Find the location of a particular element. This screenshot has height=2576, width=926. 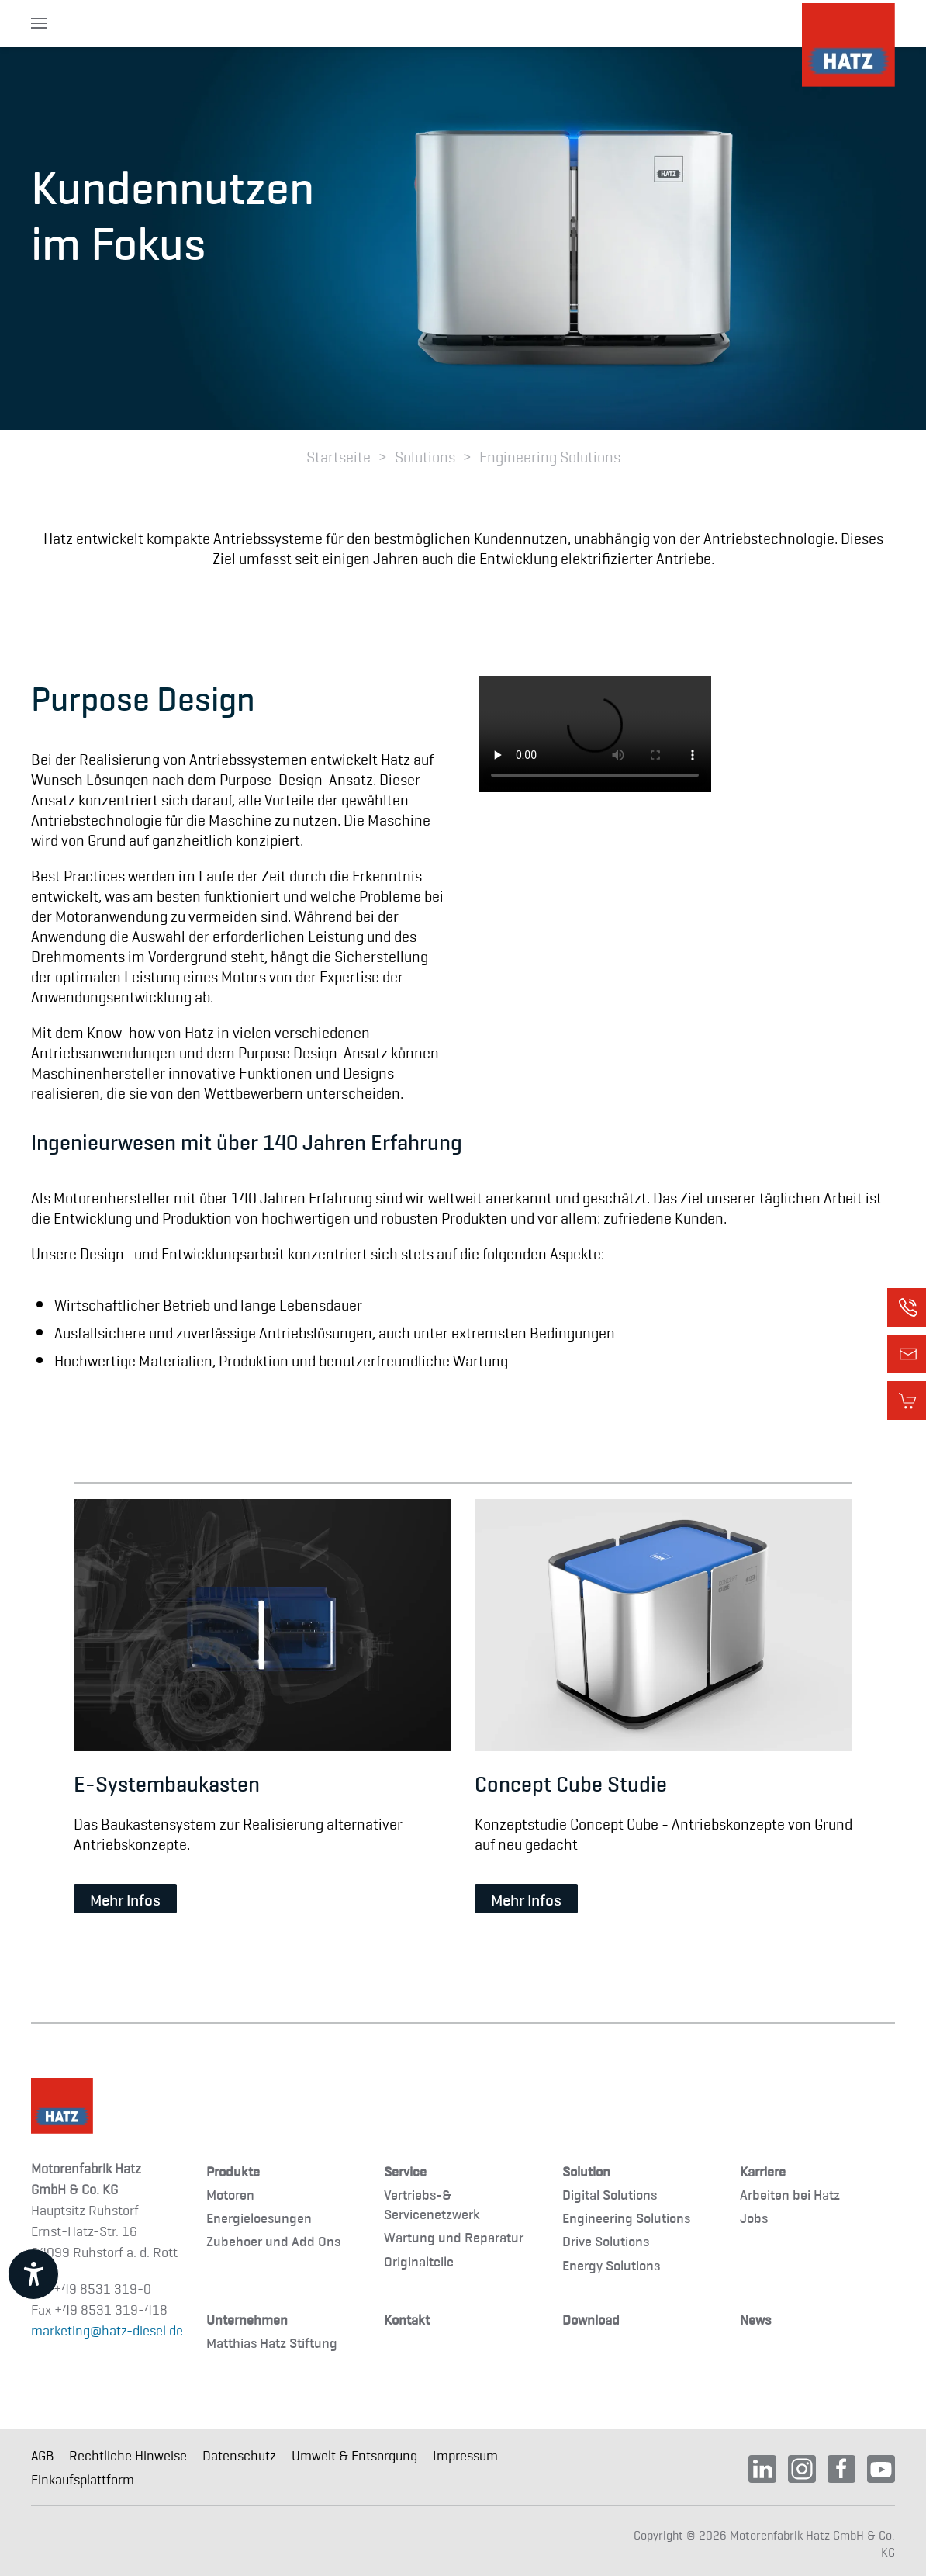

Datenschutz is located at coordinates (239, 2455).